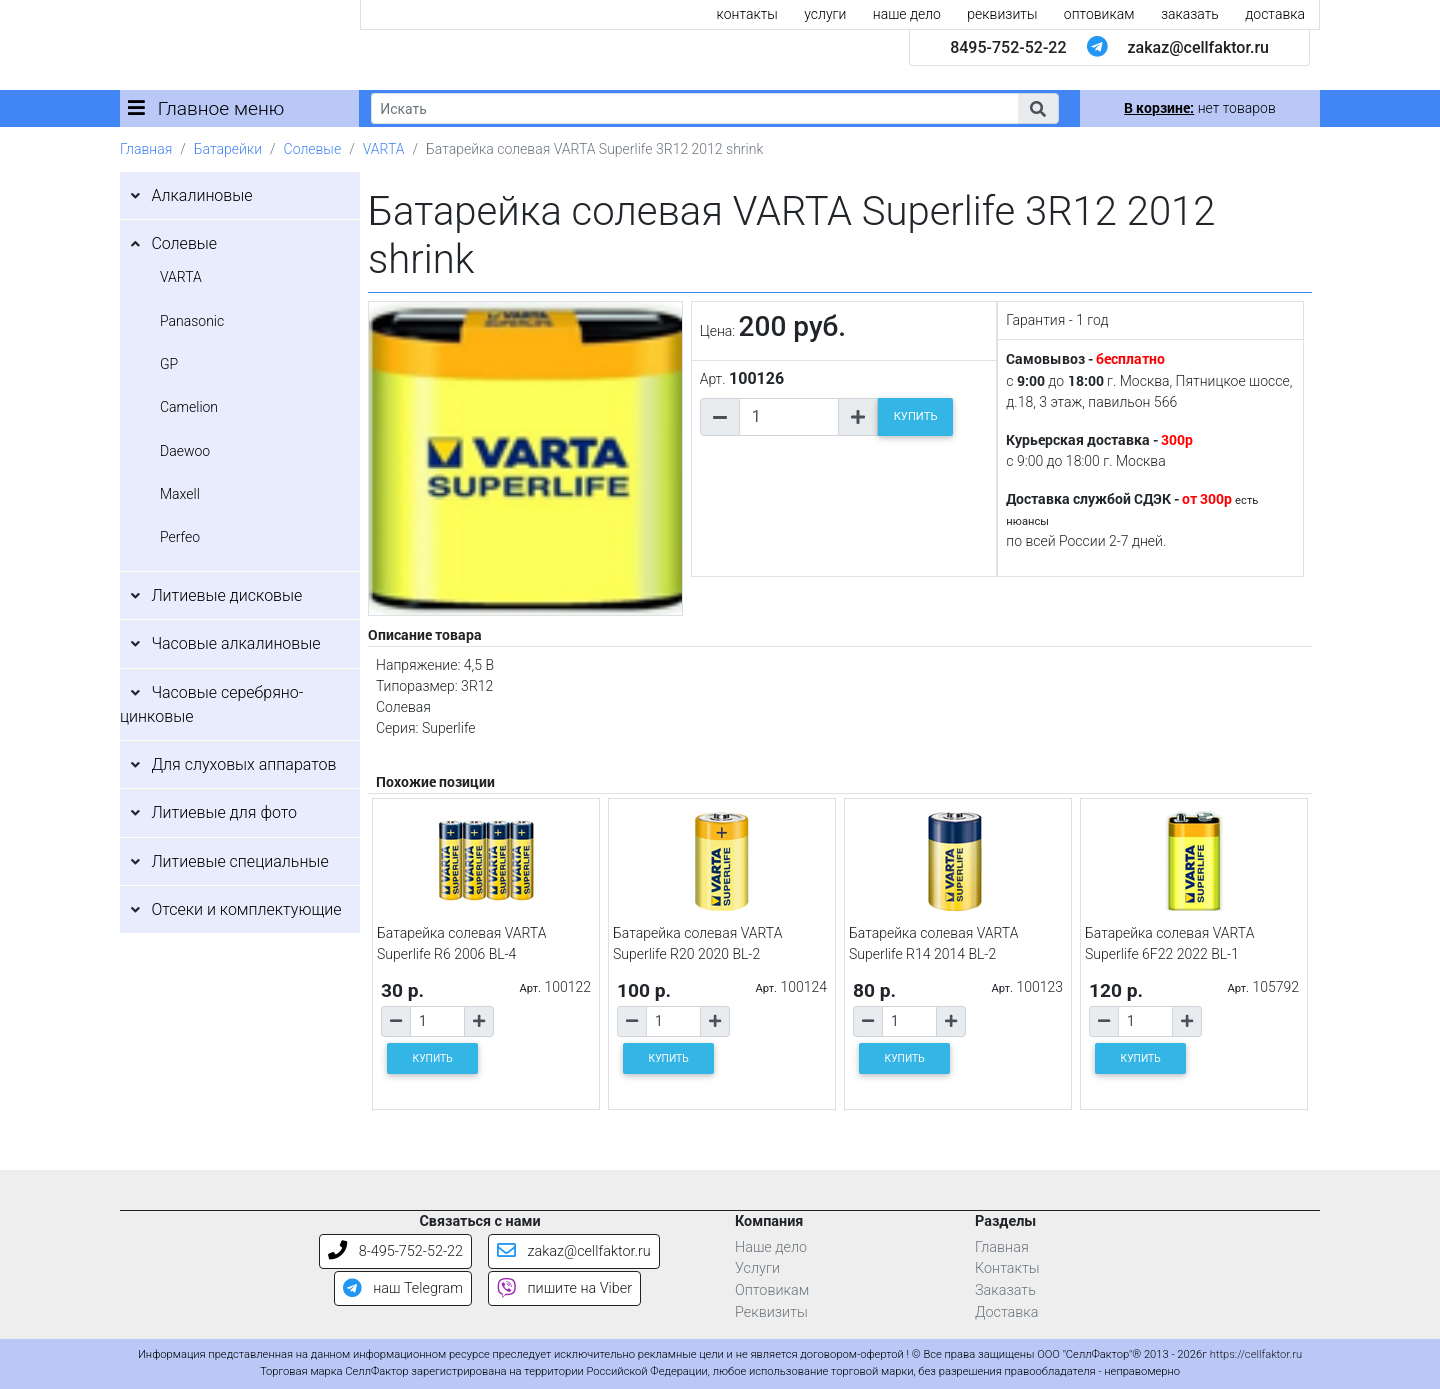  What do you see at coordinates (1008, 47) in the screenshot?
I see `8495-752-52-22` at bounding box center [1008, 47].